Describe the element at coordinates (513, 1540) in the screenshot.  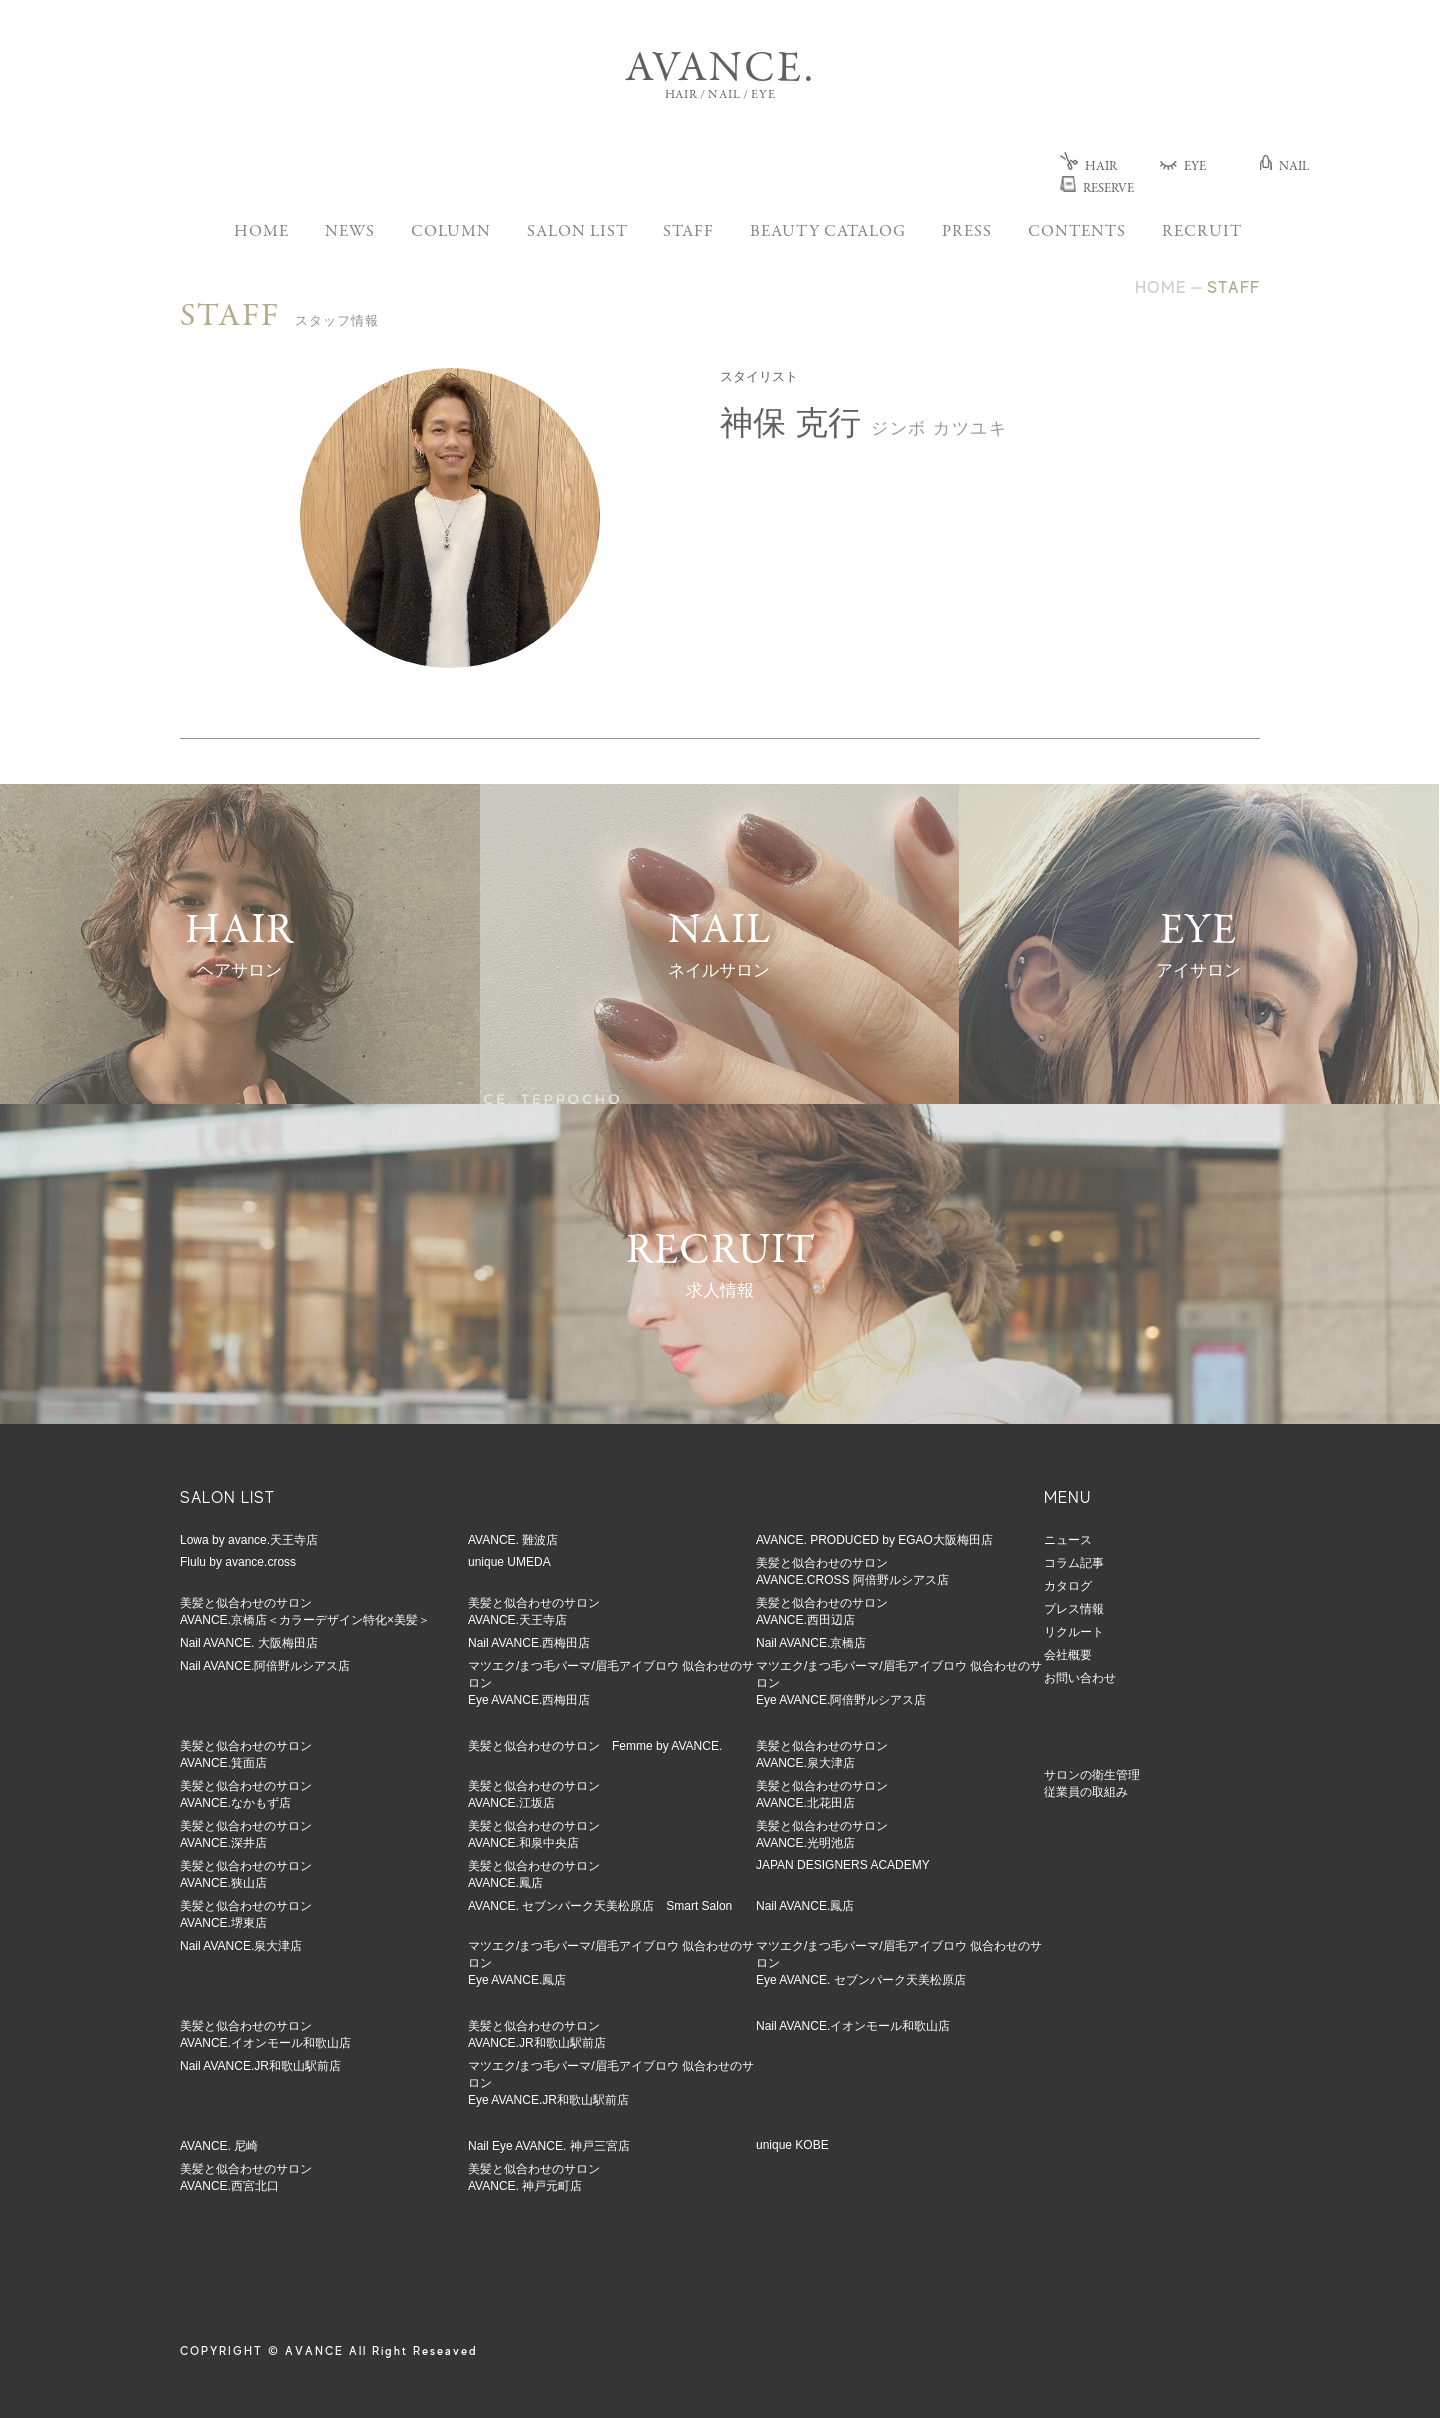
I see `AVANCE. 難波店` at that location.